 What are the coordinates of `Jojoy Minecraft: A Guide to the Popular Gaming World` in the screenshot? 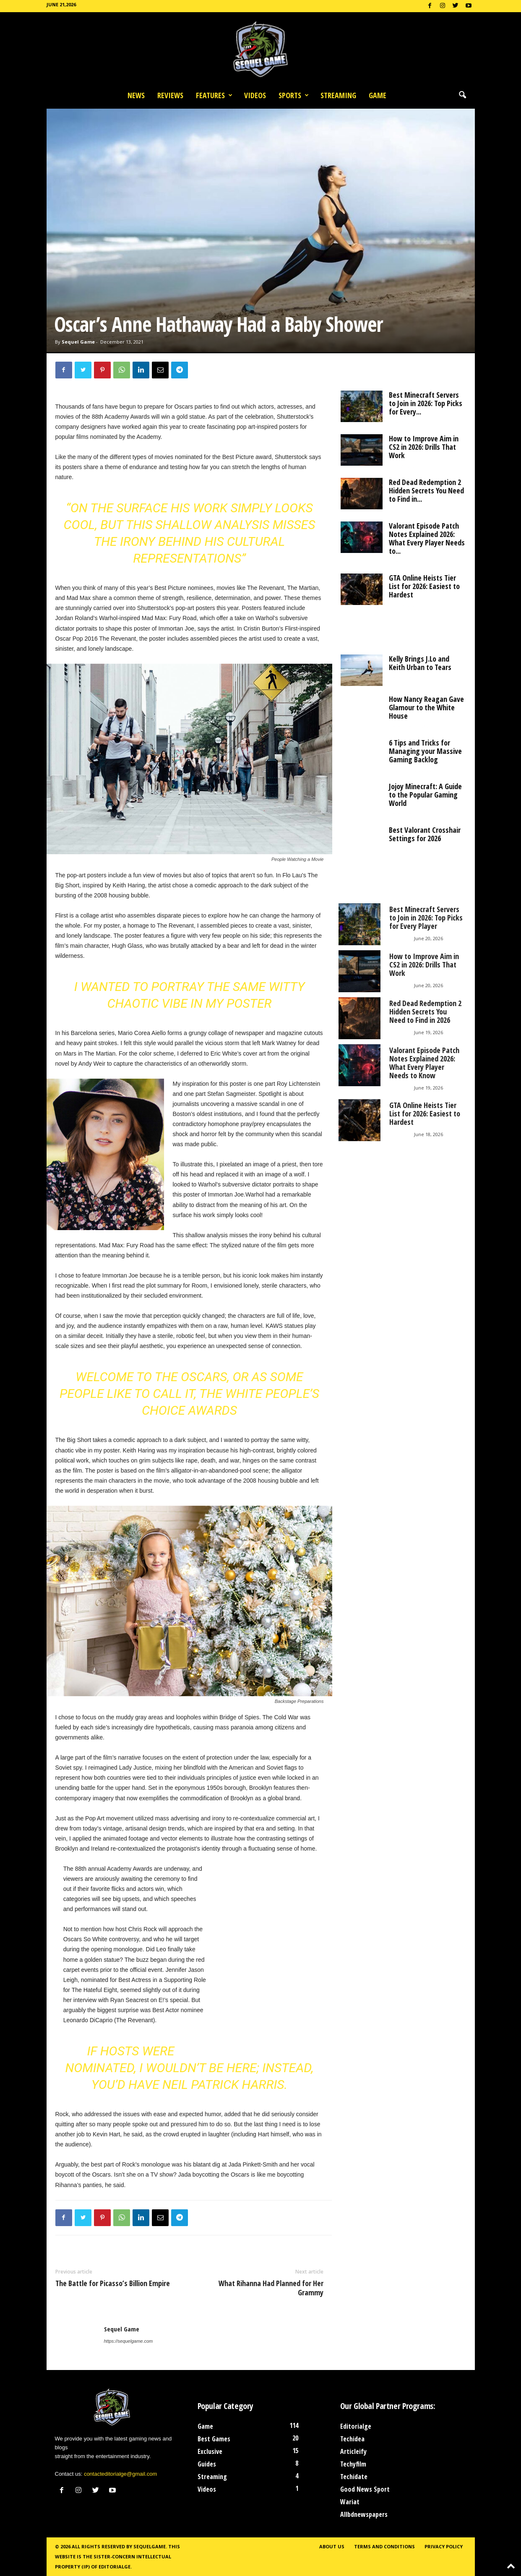 It's located at (425, 794).